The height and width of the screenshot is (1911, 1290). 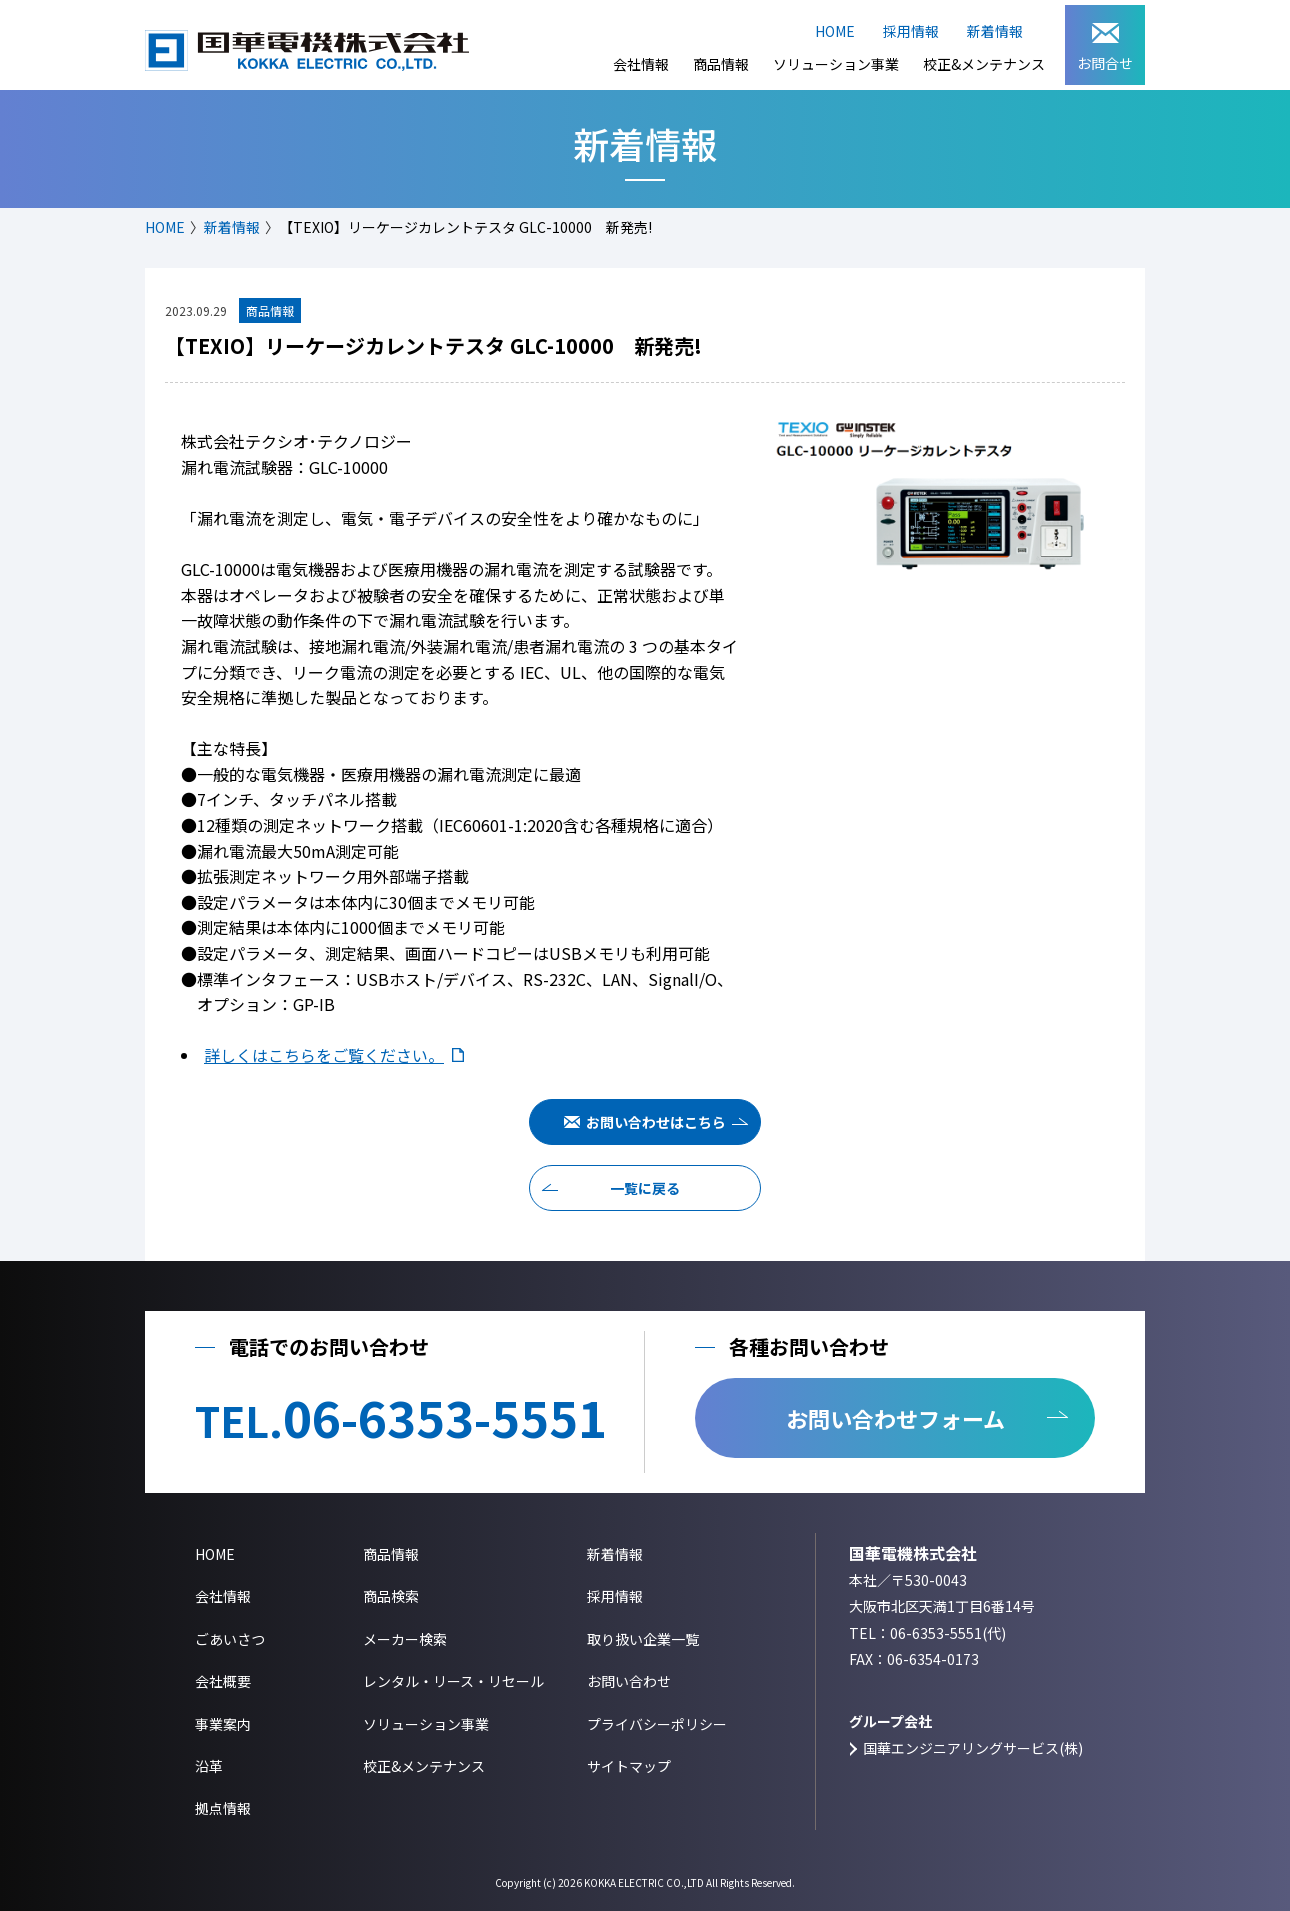 What do you see at coordinates (629, 1681) in the screenshot?
I see `お問い合わせ` at bounding box center [629, 1681].